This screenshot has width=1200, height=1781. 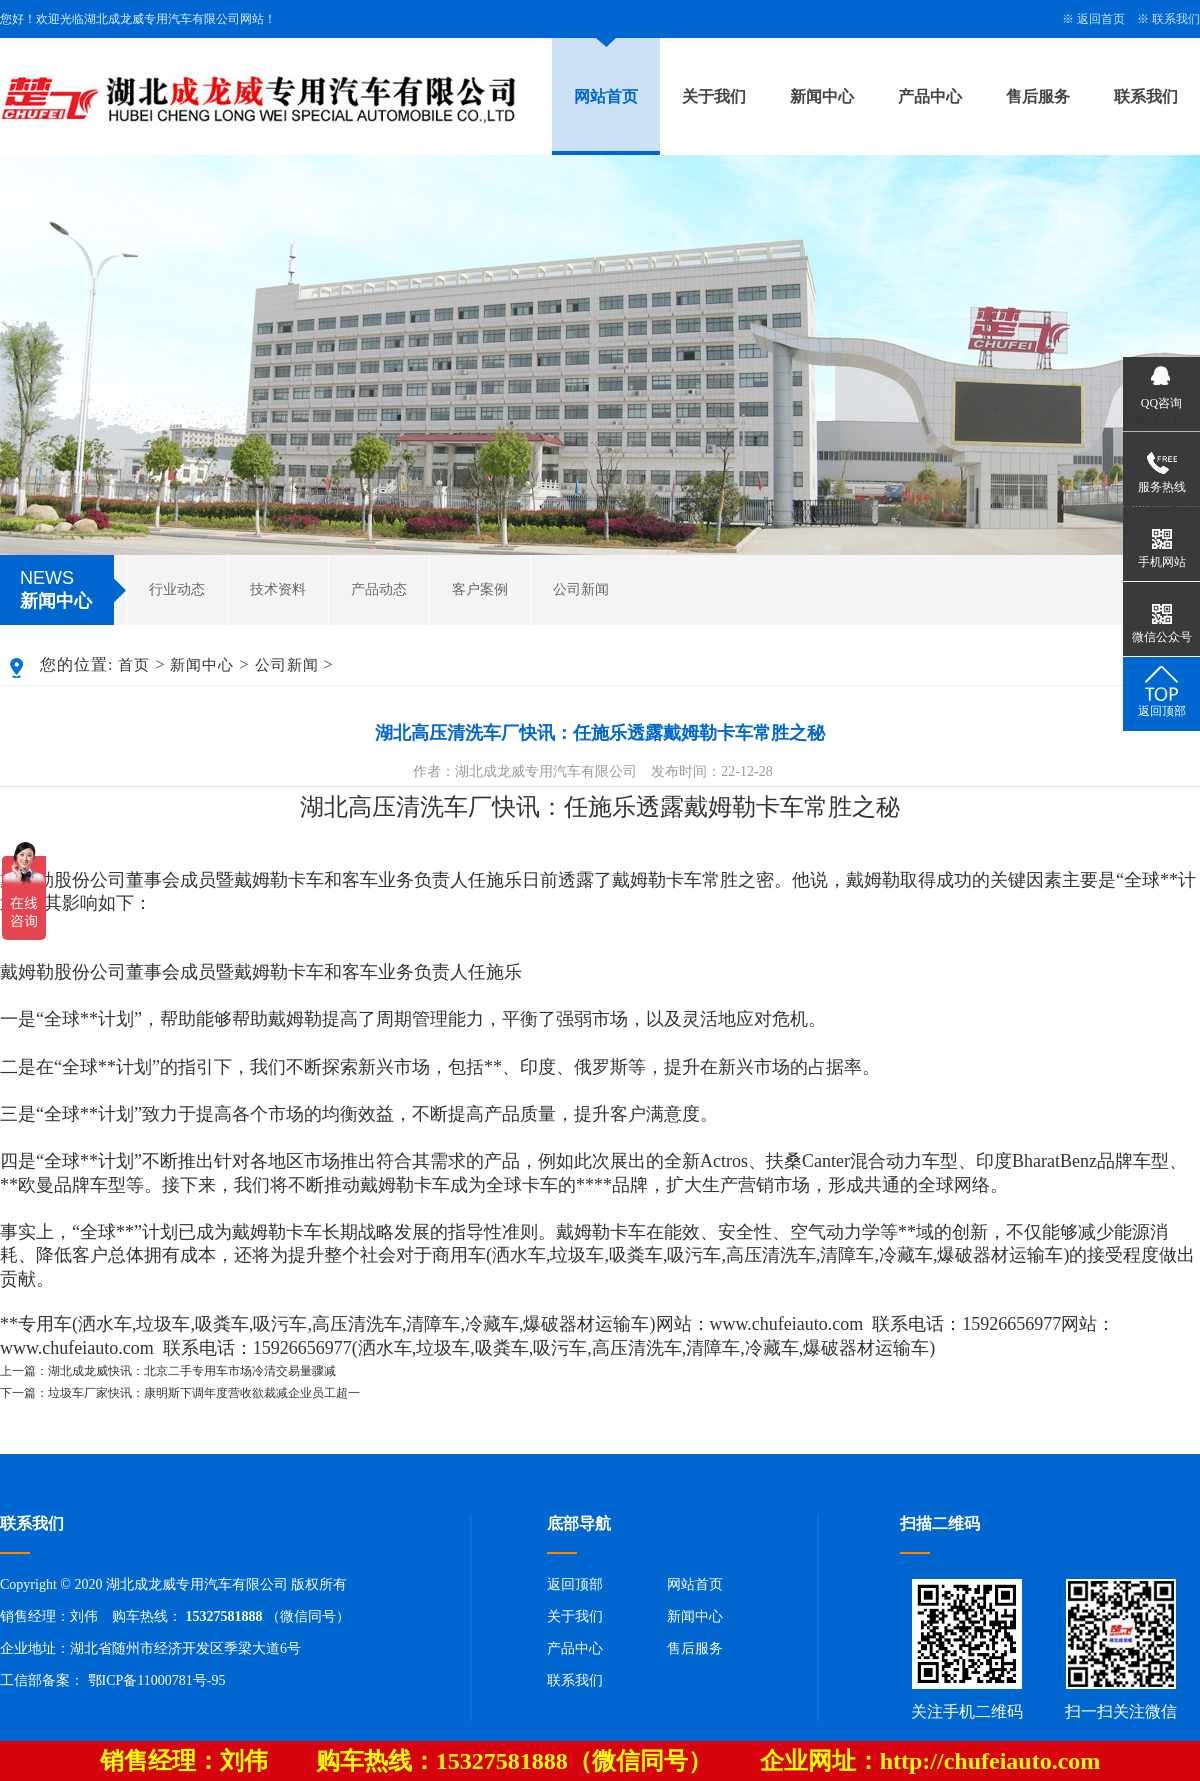 What do you see at coordinates (581, 589) in the screenshot?
I see `公司新闻` at bounding box center [581, 589].